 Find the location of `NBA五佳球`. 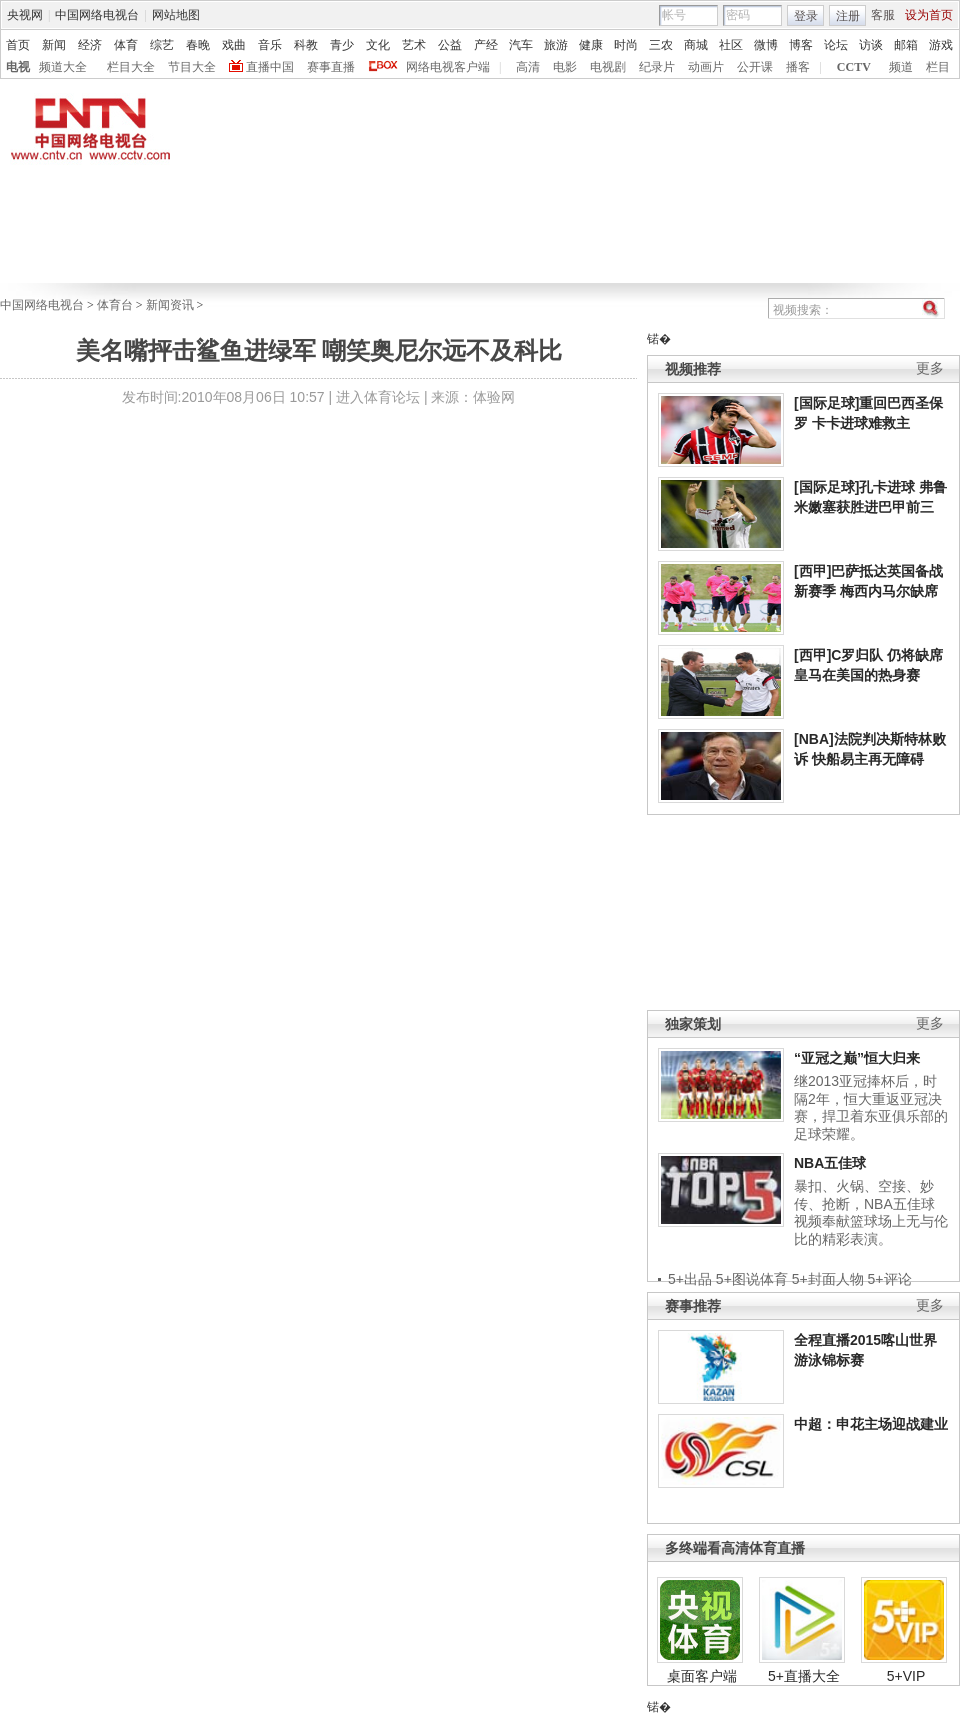

NBA五佳球 is located at coordinates (830, 1163).